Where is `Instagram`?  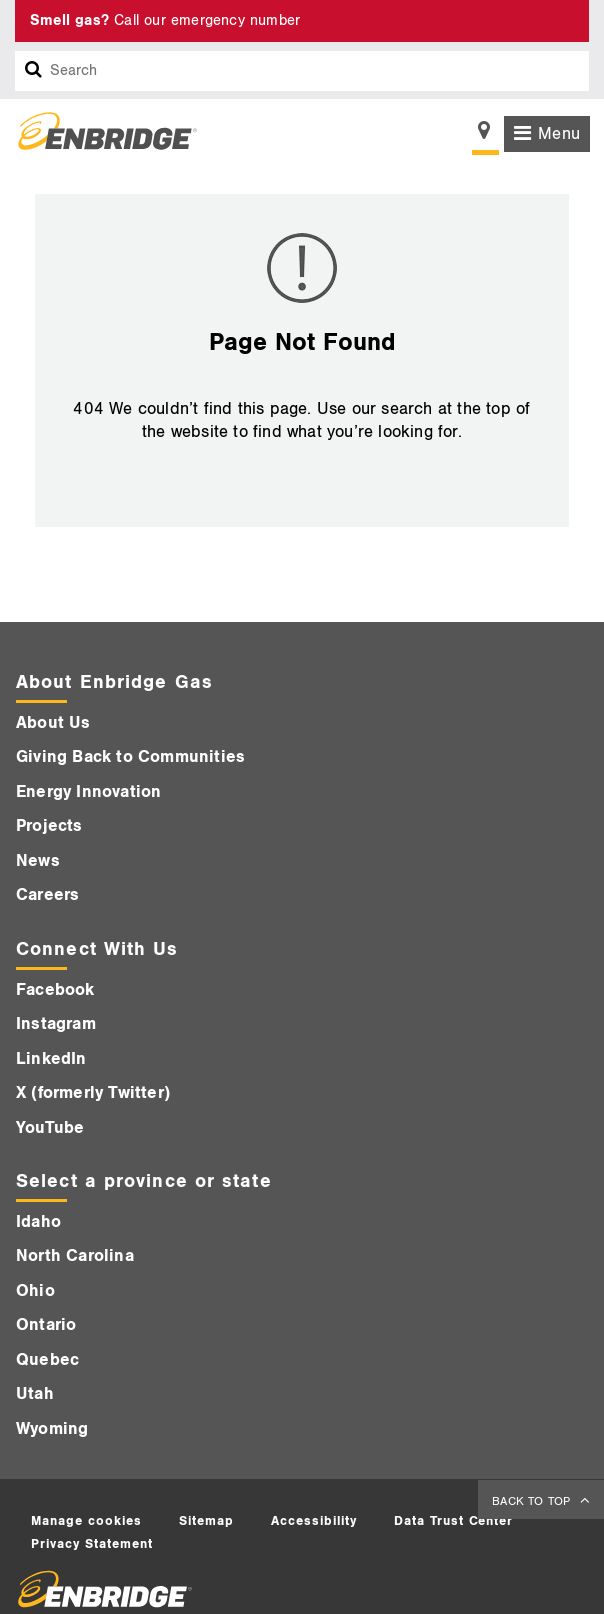
Instagram is located at coordinates (56, 1024).